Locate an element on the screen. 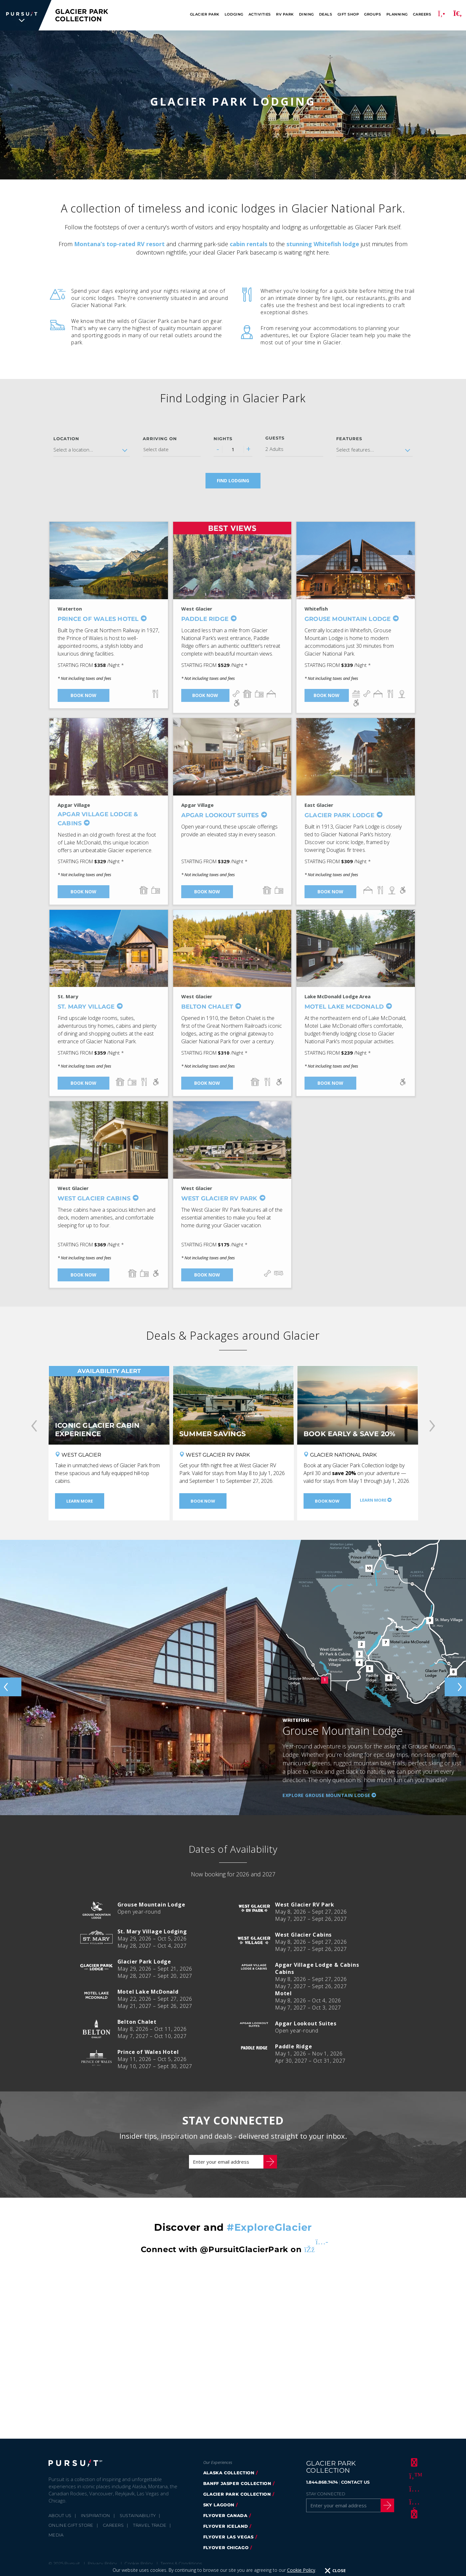  Location is located at coordinates (66, 438).